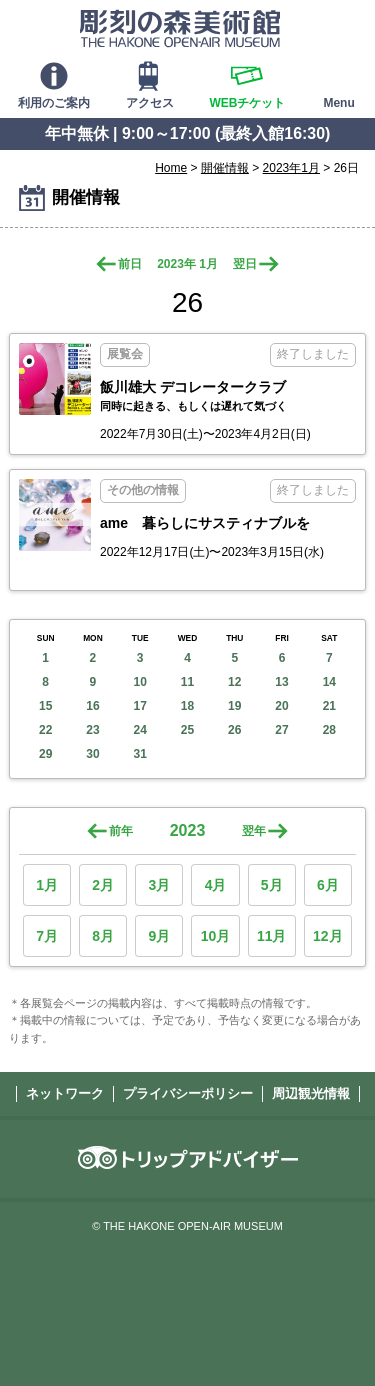 The width and height of the screenshot is (375, 1386). I want to click on 12, so click(234, 682).